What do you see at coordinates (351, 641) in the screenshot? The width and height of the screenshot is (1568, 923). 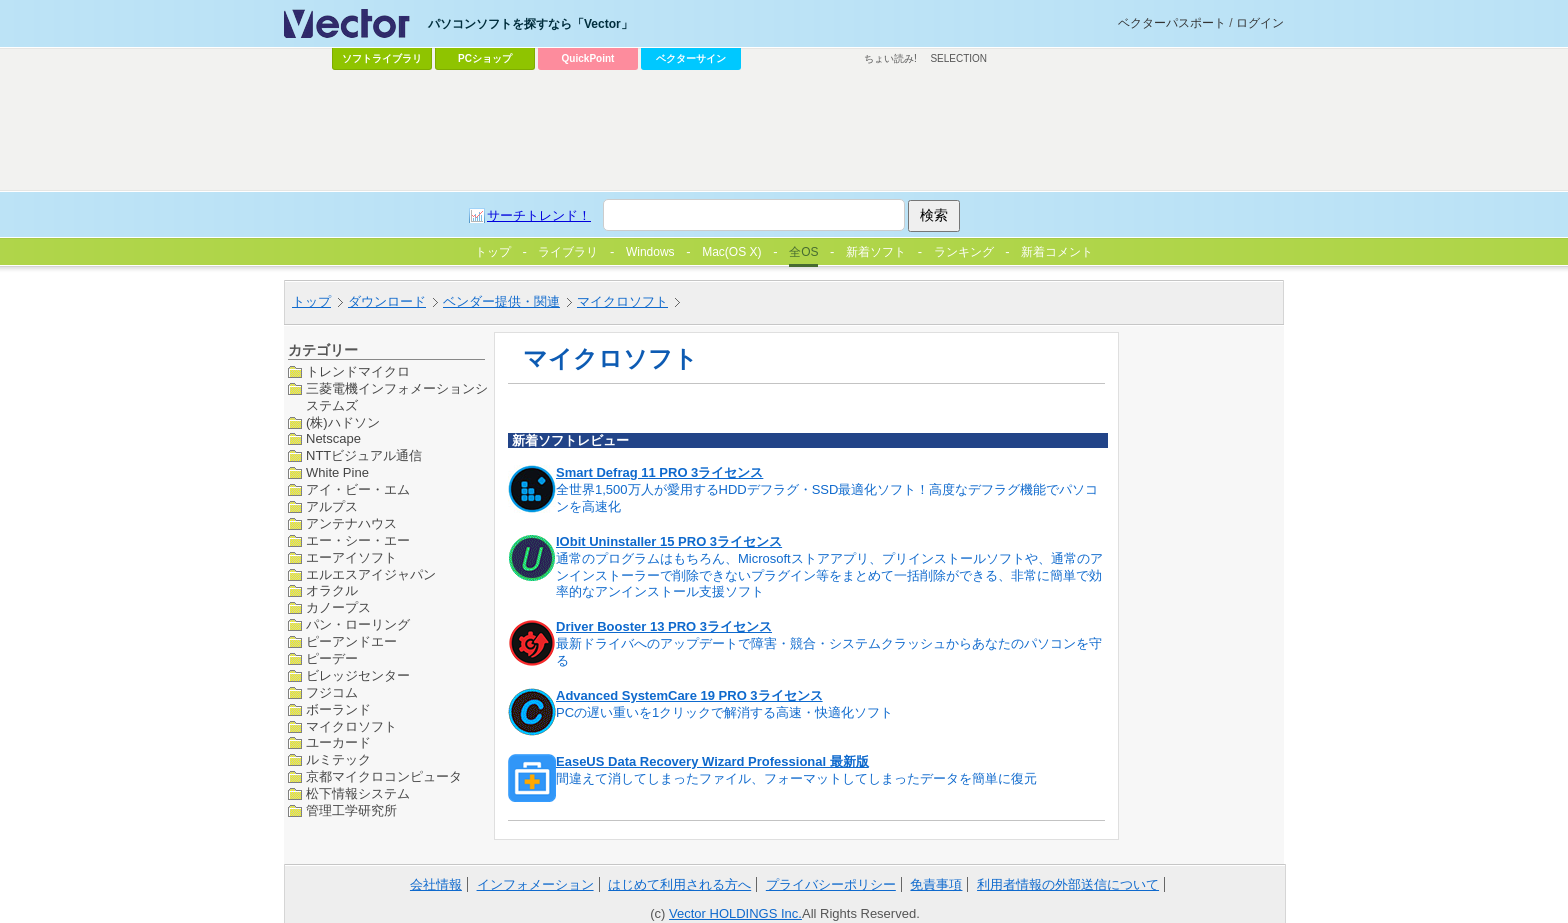 I see `ピーアンドエー` at bounding box center [351, 641].